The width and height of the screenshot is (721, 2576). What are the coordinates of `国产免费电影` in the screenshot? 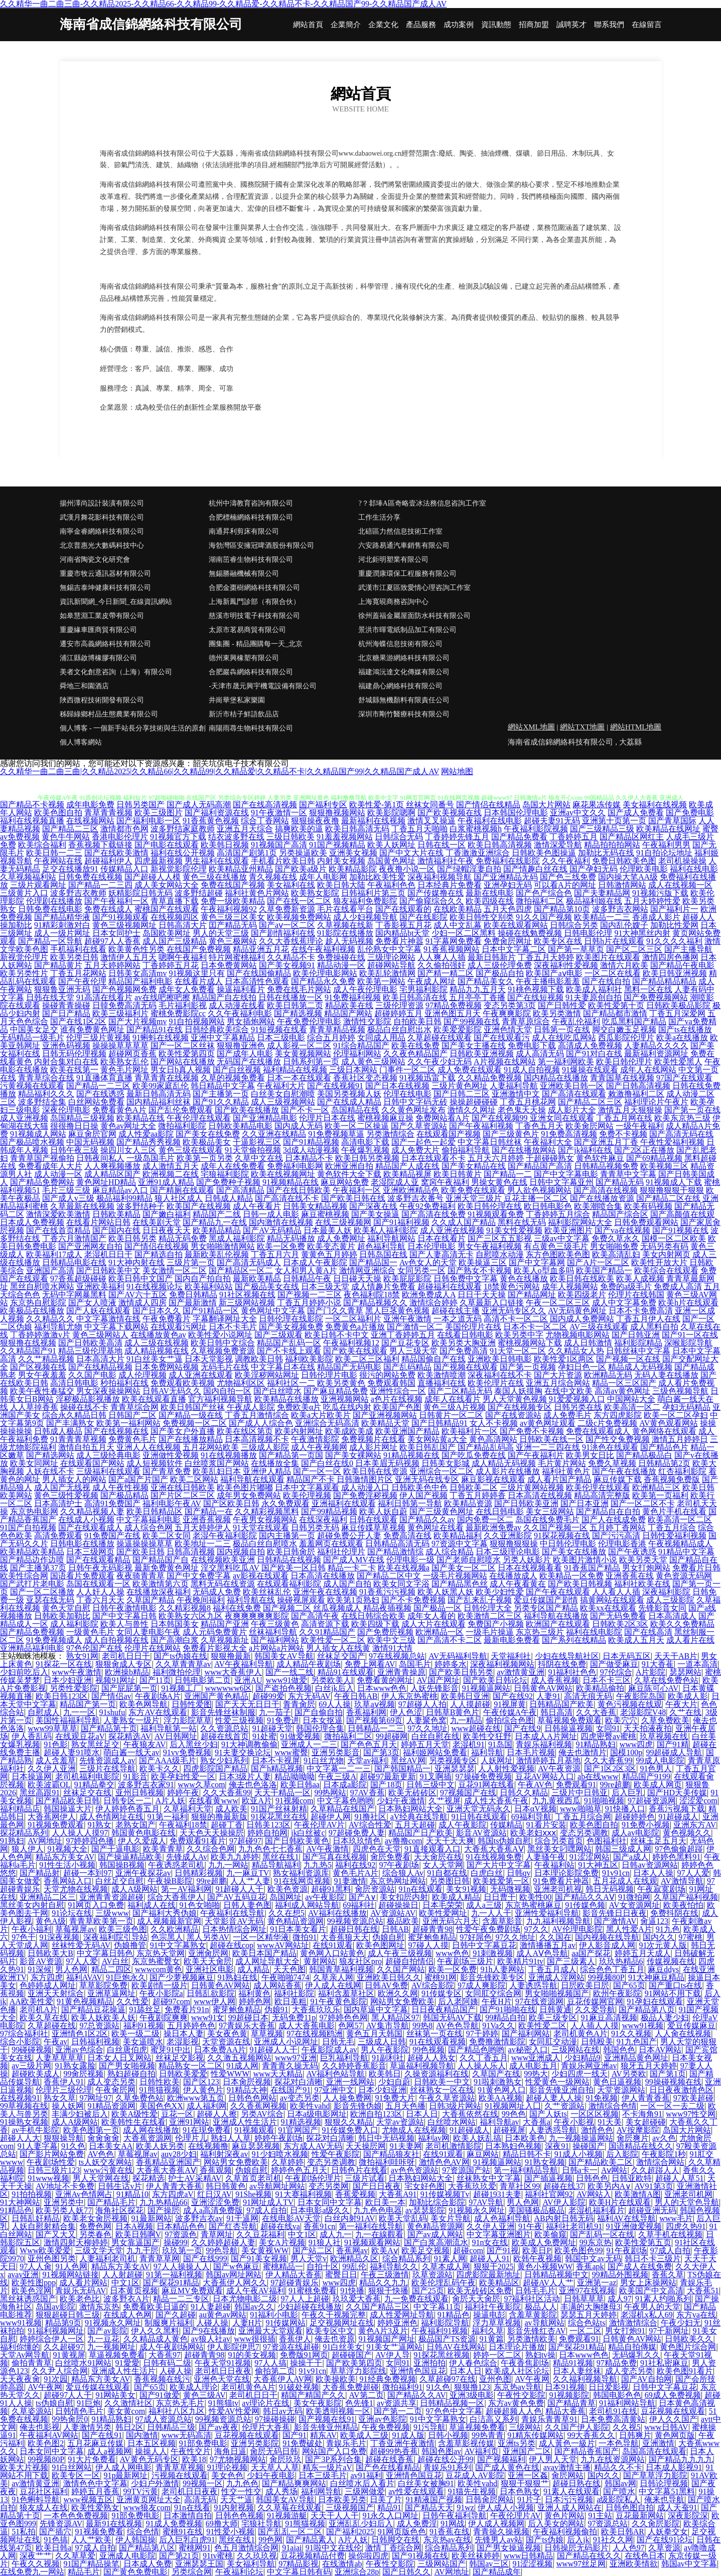 It's located at (690, 812).